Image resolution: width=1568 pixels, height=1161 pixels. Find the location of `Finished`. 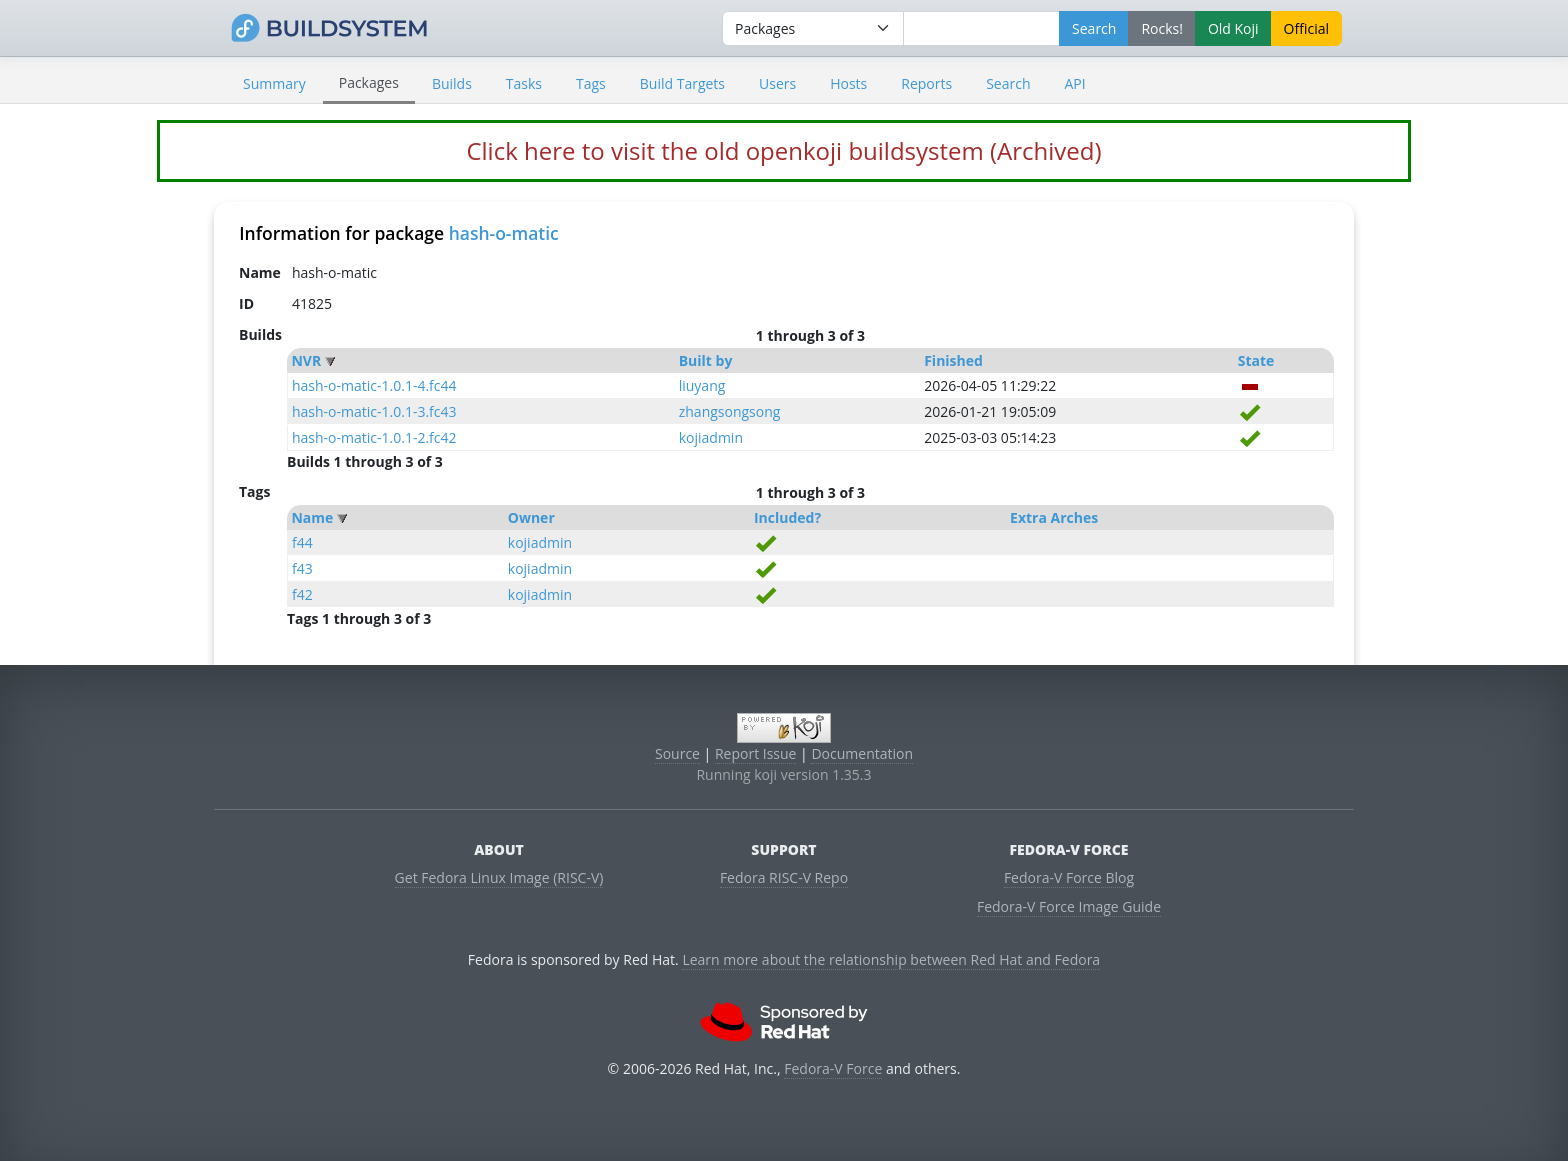

Finished is located at coordinates (953, 360).